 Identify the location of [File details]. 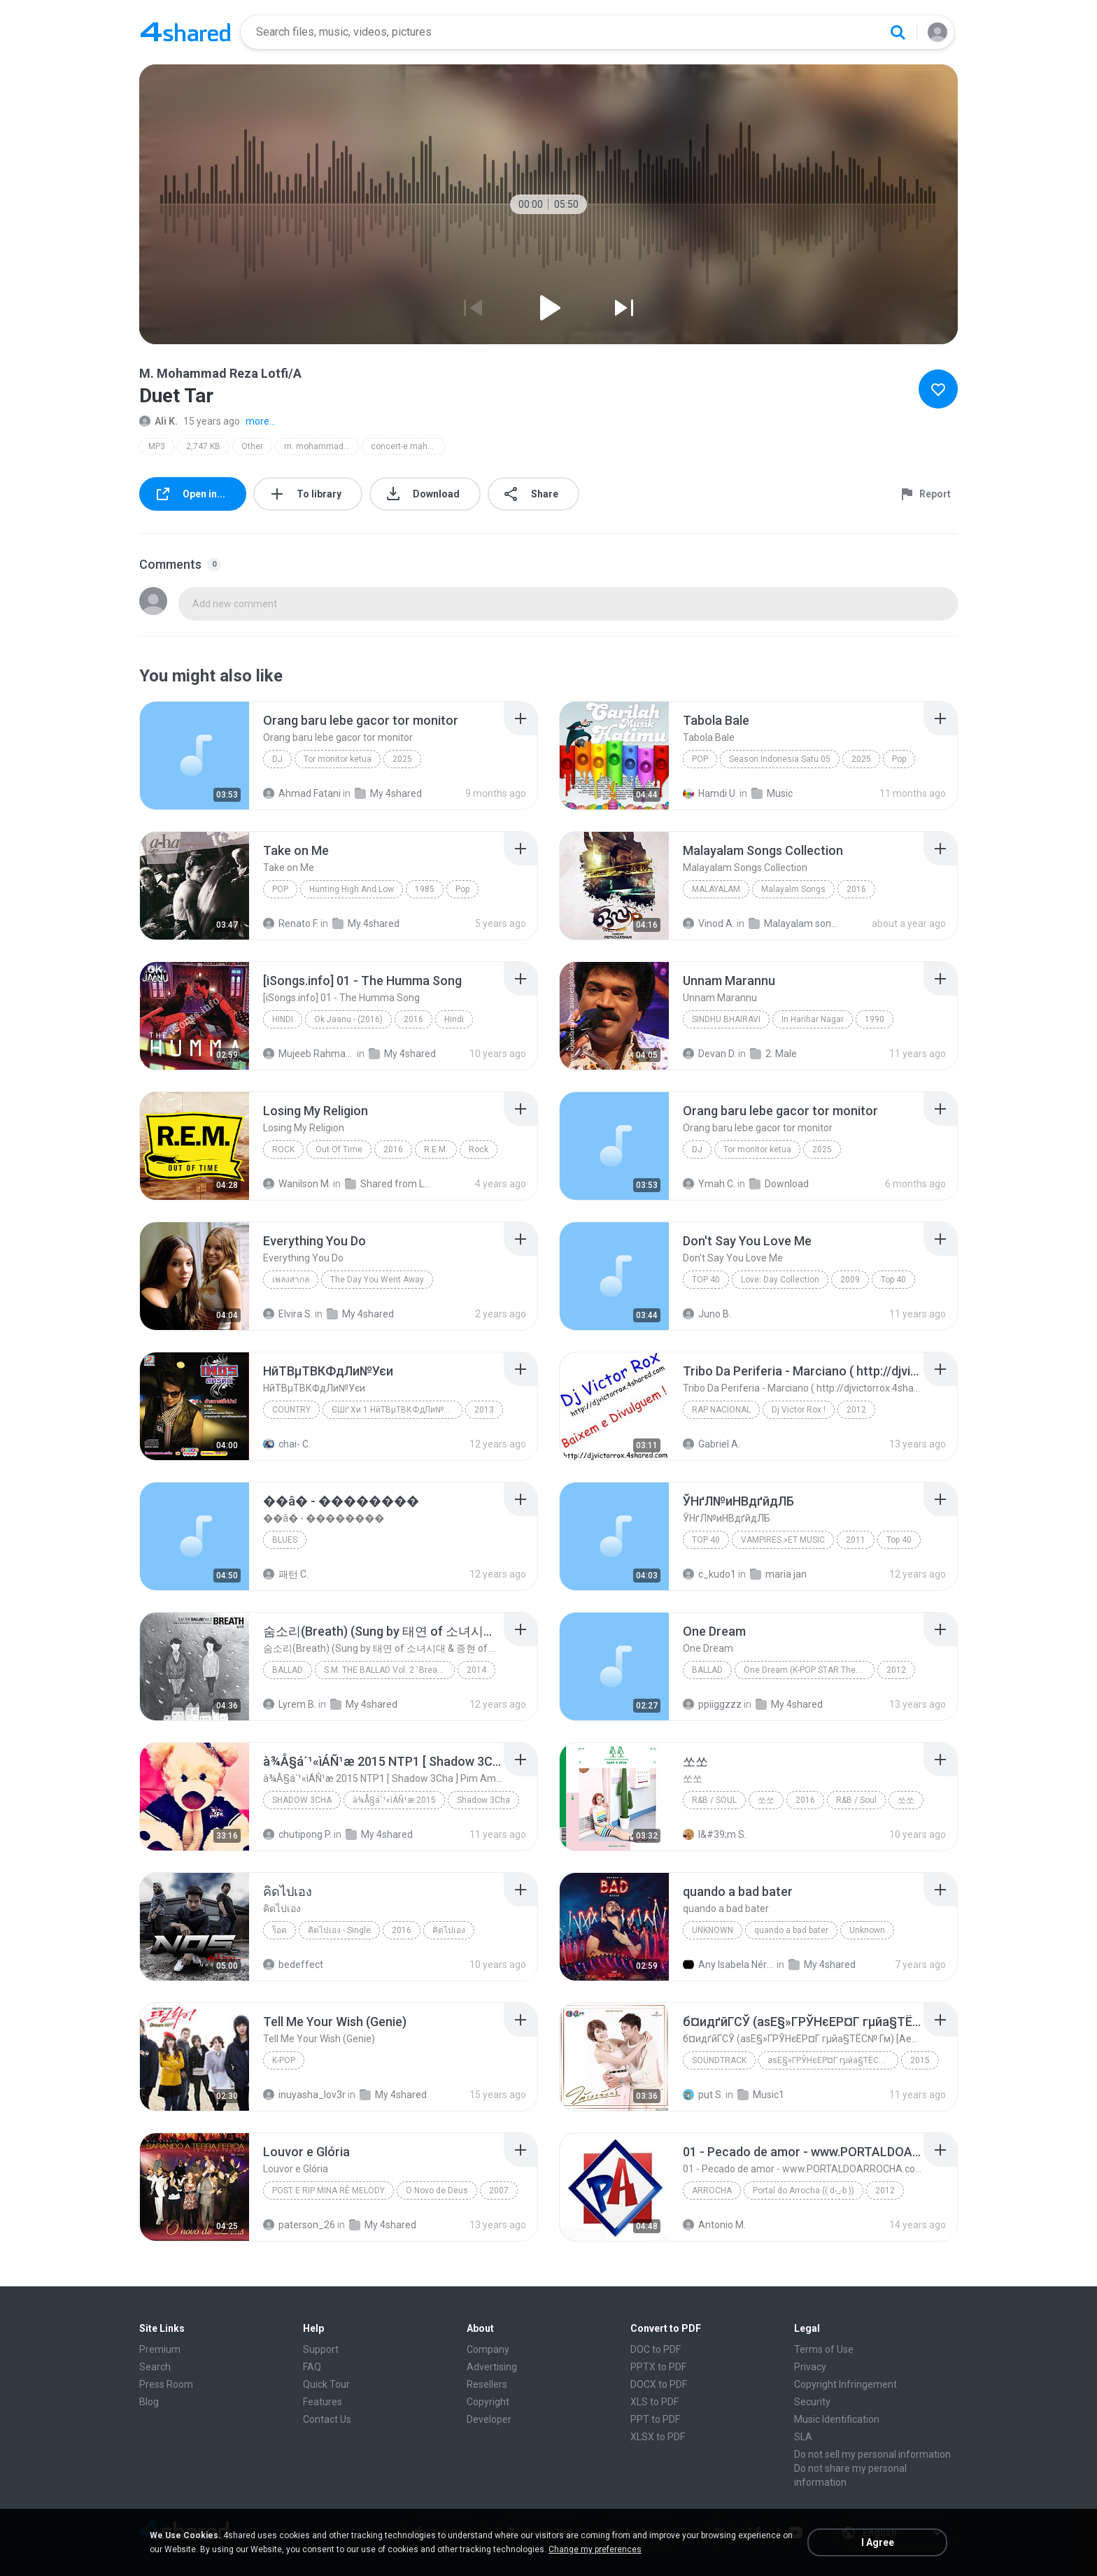
(194, 755).